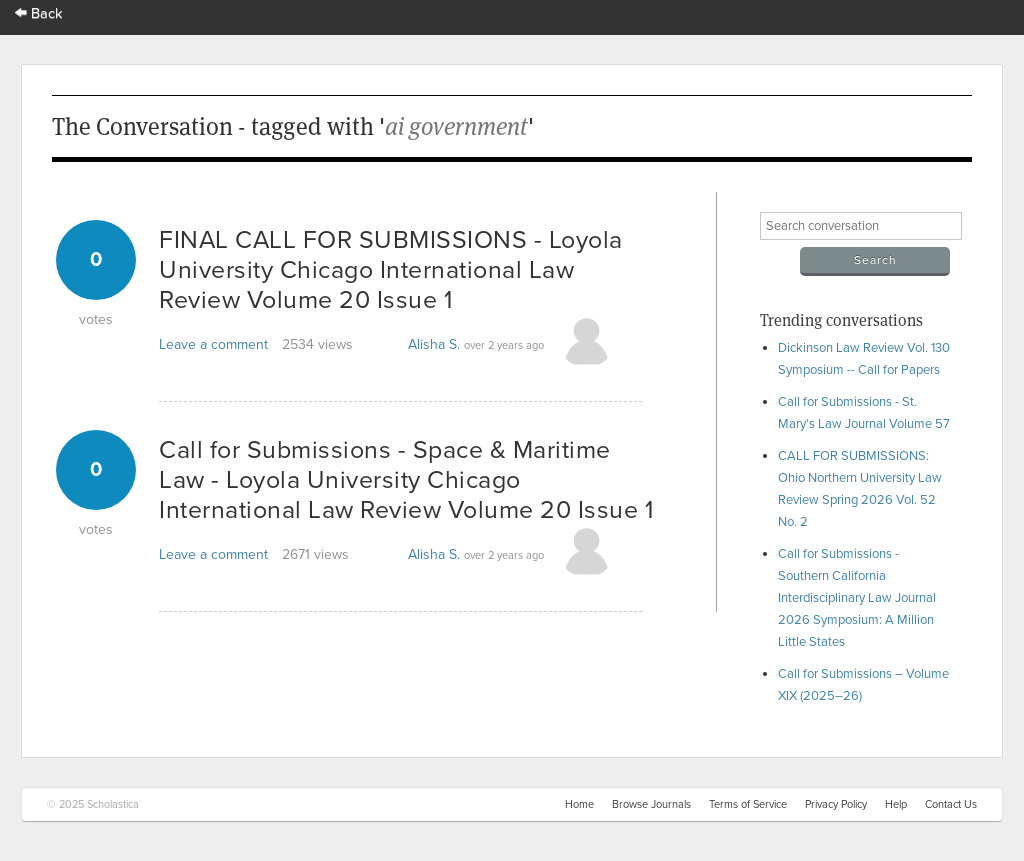 Image resolution: width=1024 pixels, height=861 pixels. Describe the element at coordinates (951, 804) in the screenshot. I see `Contact Us` at that location.